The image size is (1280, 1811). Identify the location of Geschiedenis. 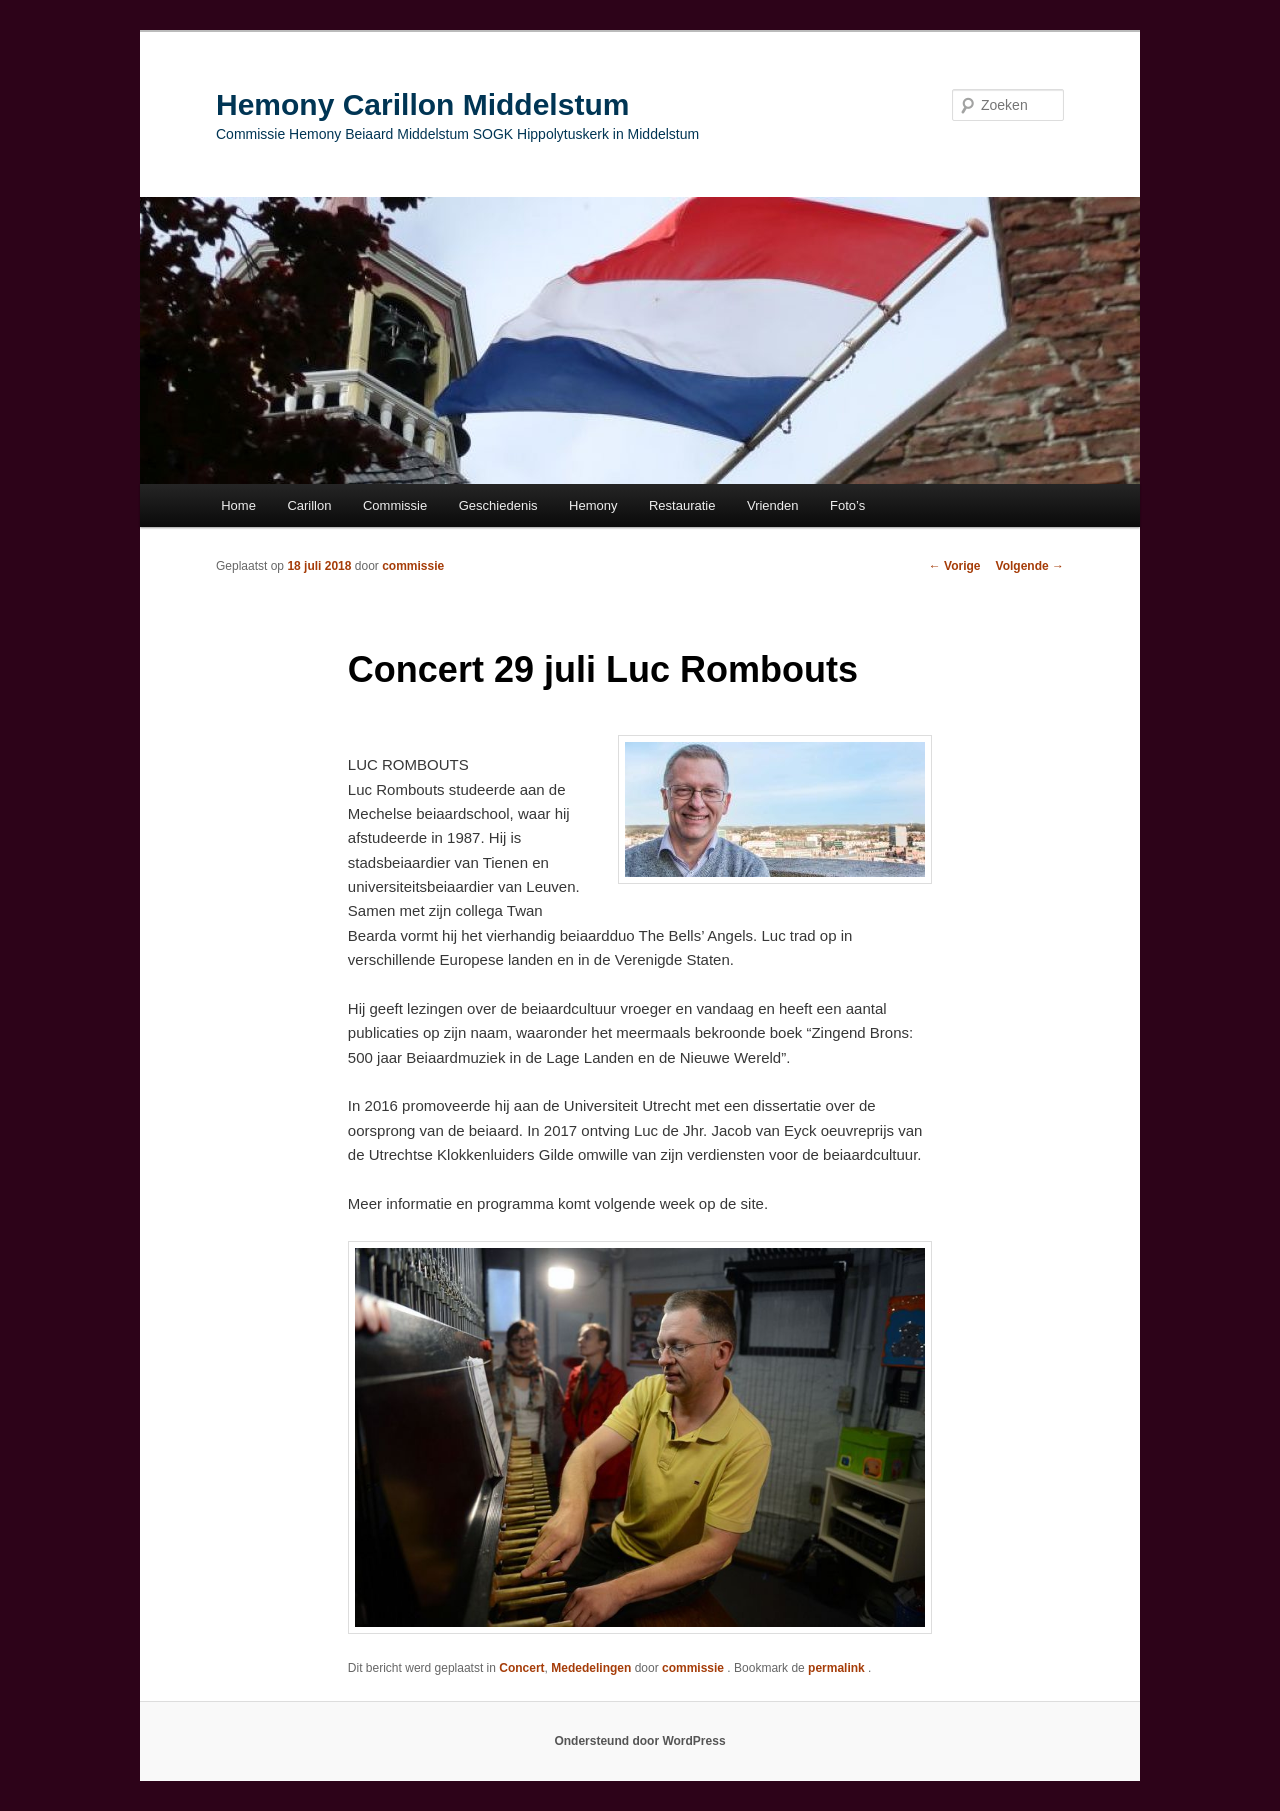
(498, 505).